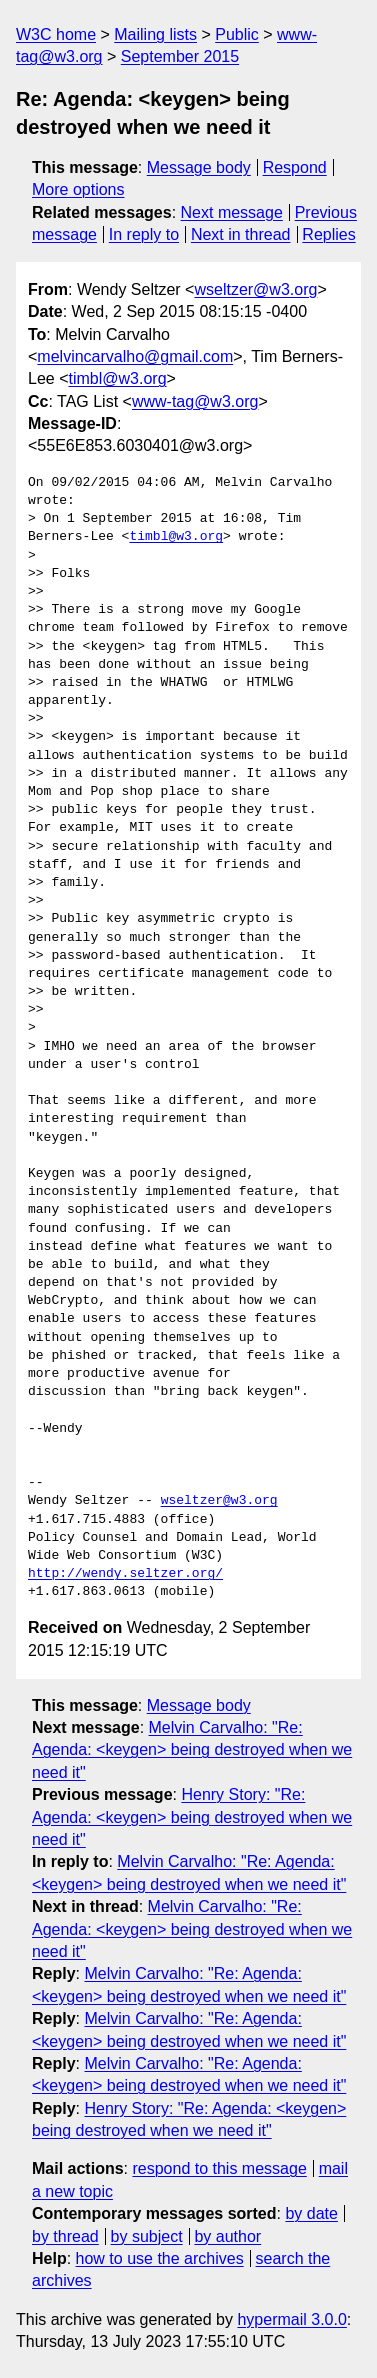 The height and width of the screenshot is (2378, 377). I want to click on Respond, so click(295, 167).